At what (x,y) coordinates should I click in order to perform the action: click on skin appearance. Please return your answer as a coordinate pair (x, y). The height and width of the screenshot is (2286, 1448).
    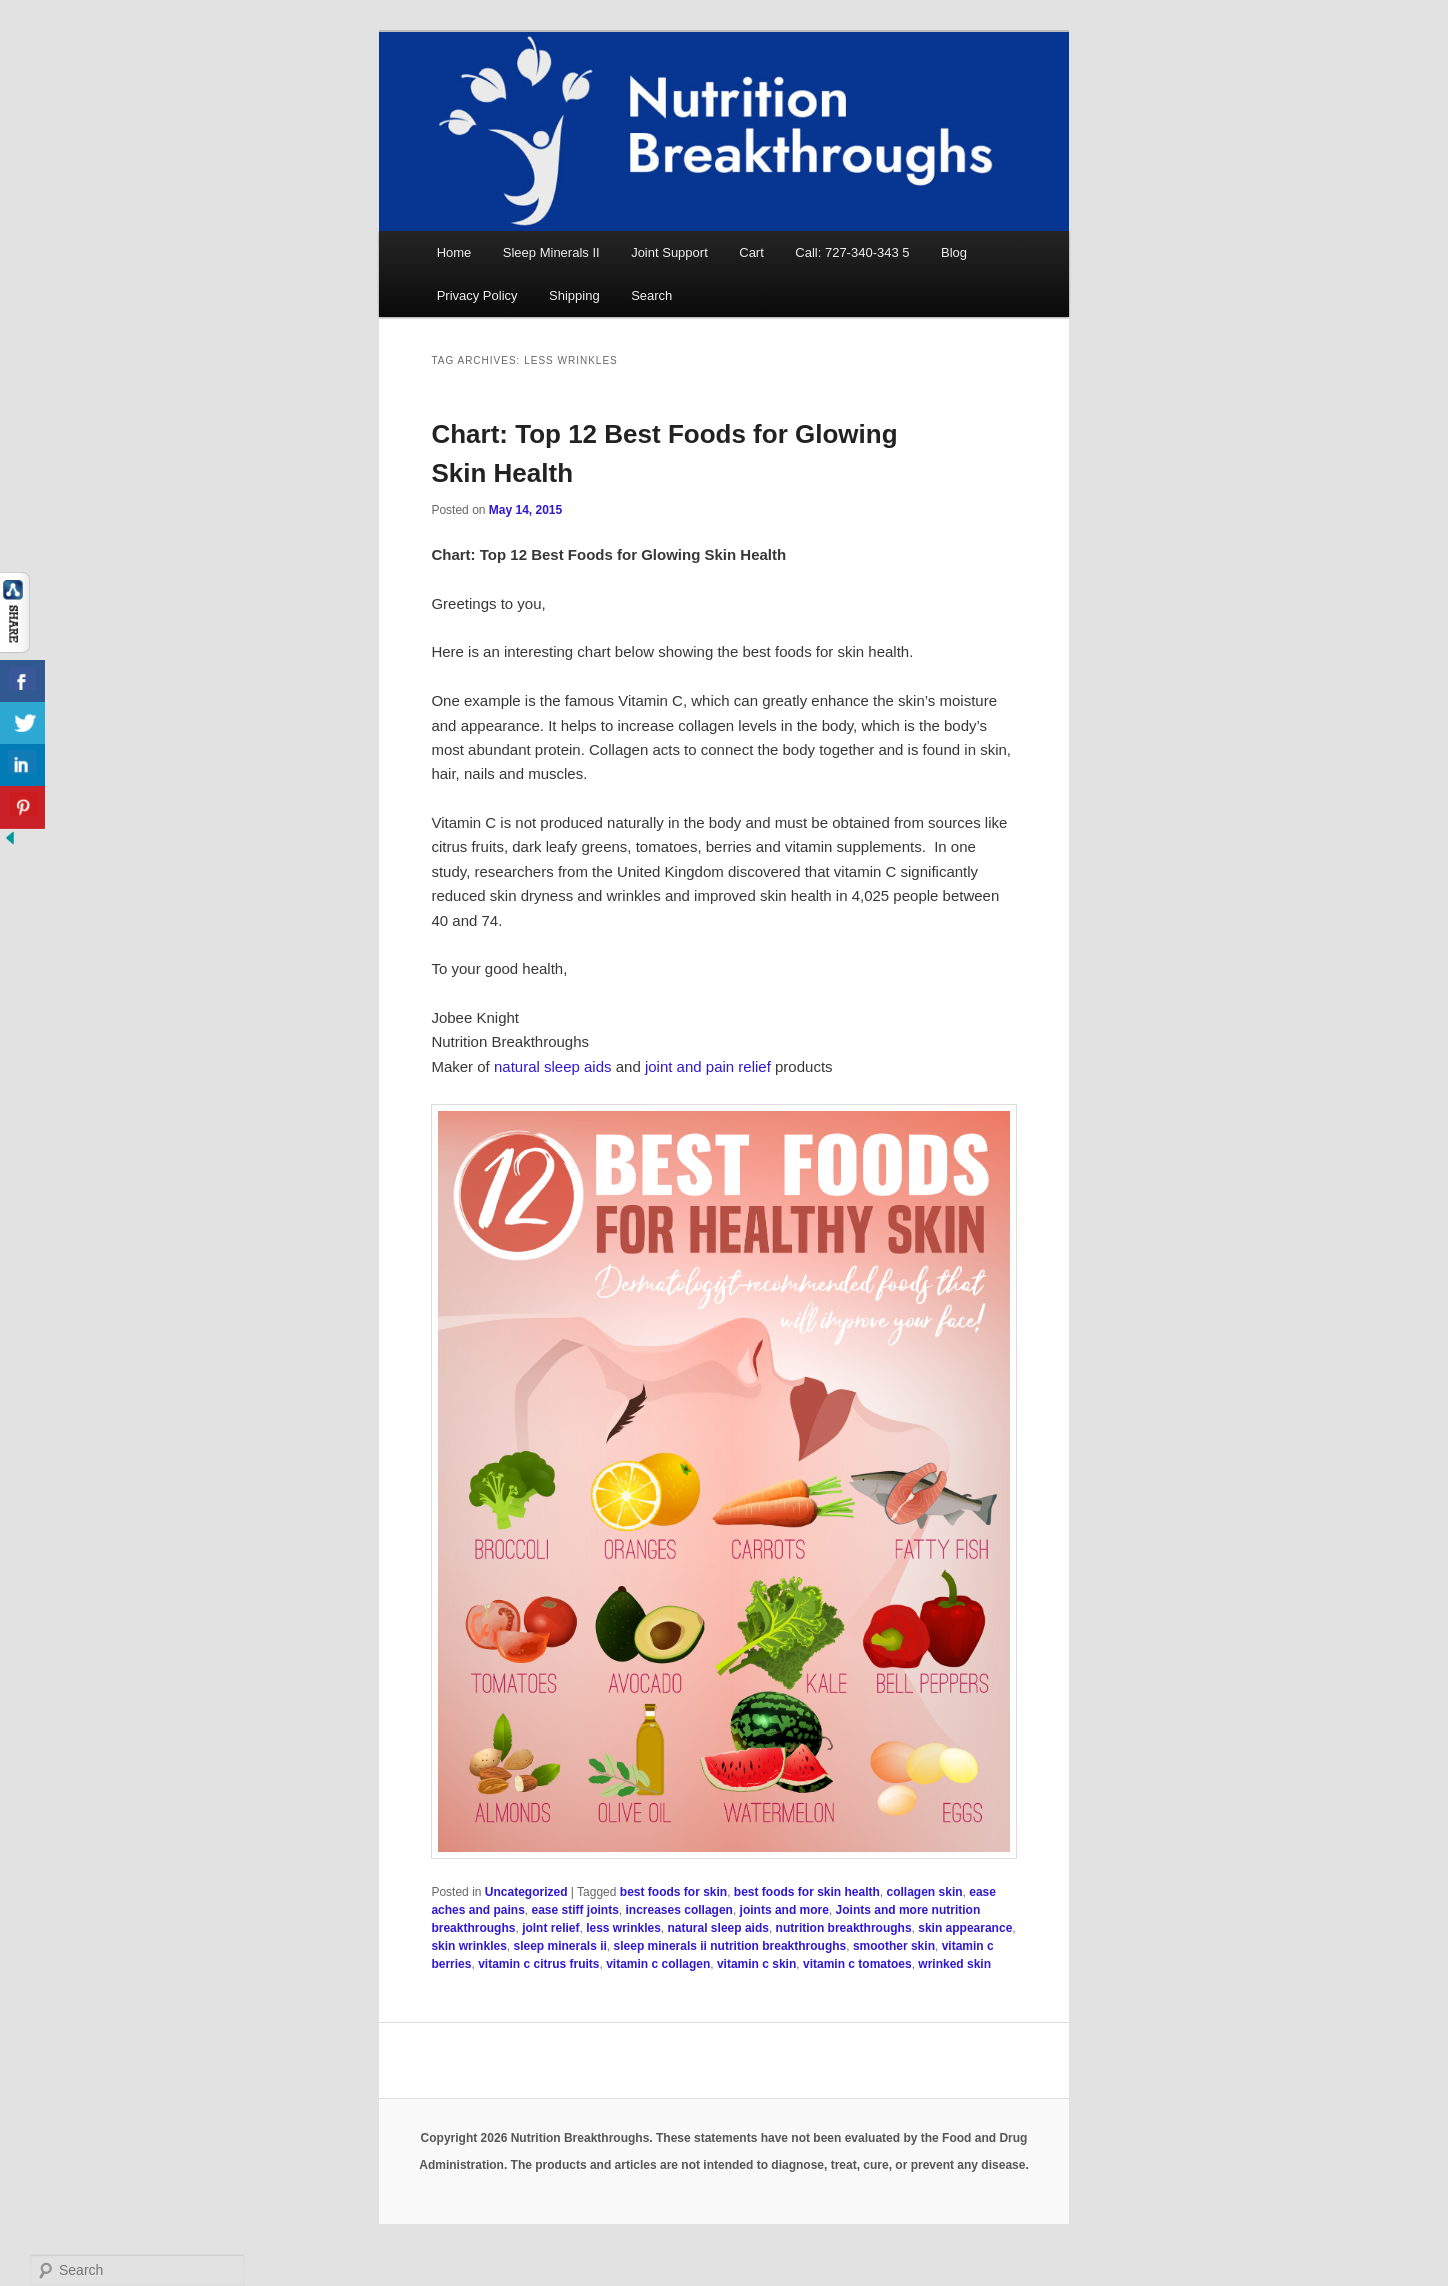
    Looking at the image, I should click on (965, 1928).